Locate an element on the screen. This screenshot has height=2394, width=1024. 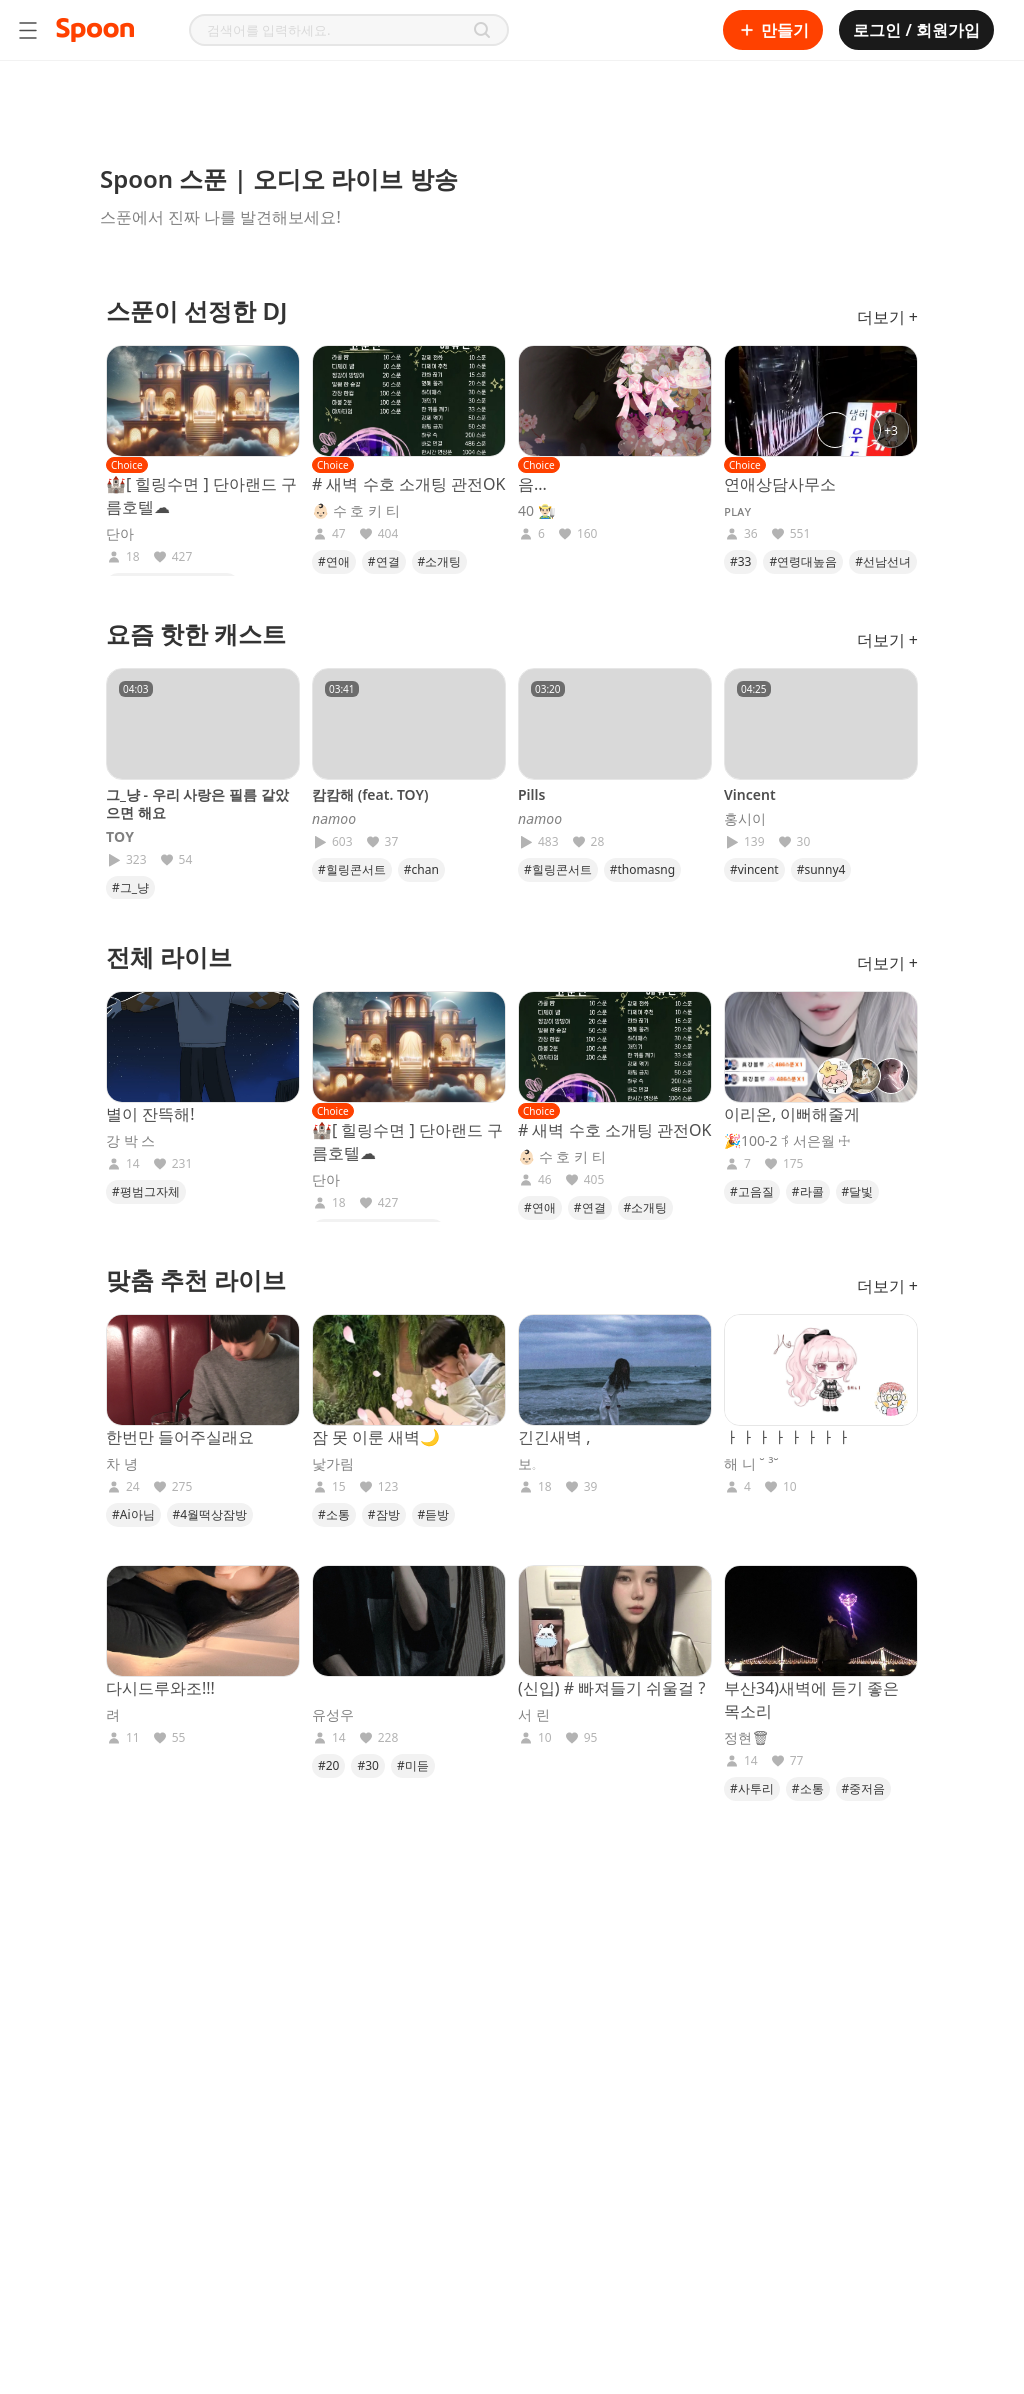
#소통 is located at coordinates (334, 1514).